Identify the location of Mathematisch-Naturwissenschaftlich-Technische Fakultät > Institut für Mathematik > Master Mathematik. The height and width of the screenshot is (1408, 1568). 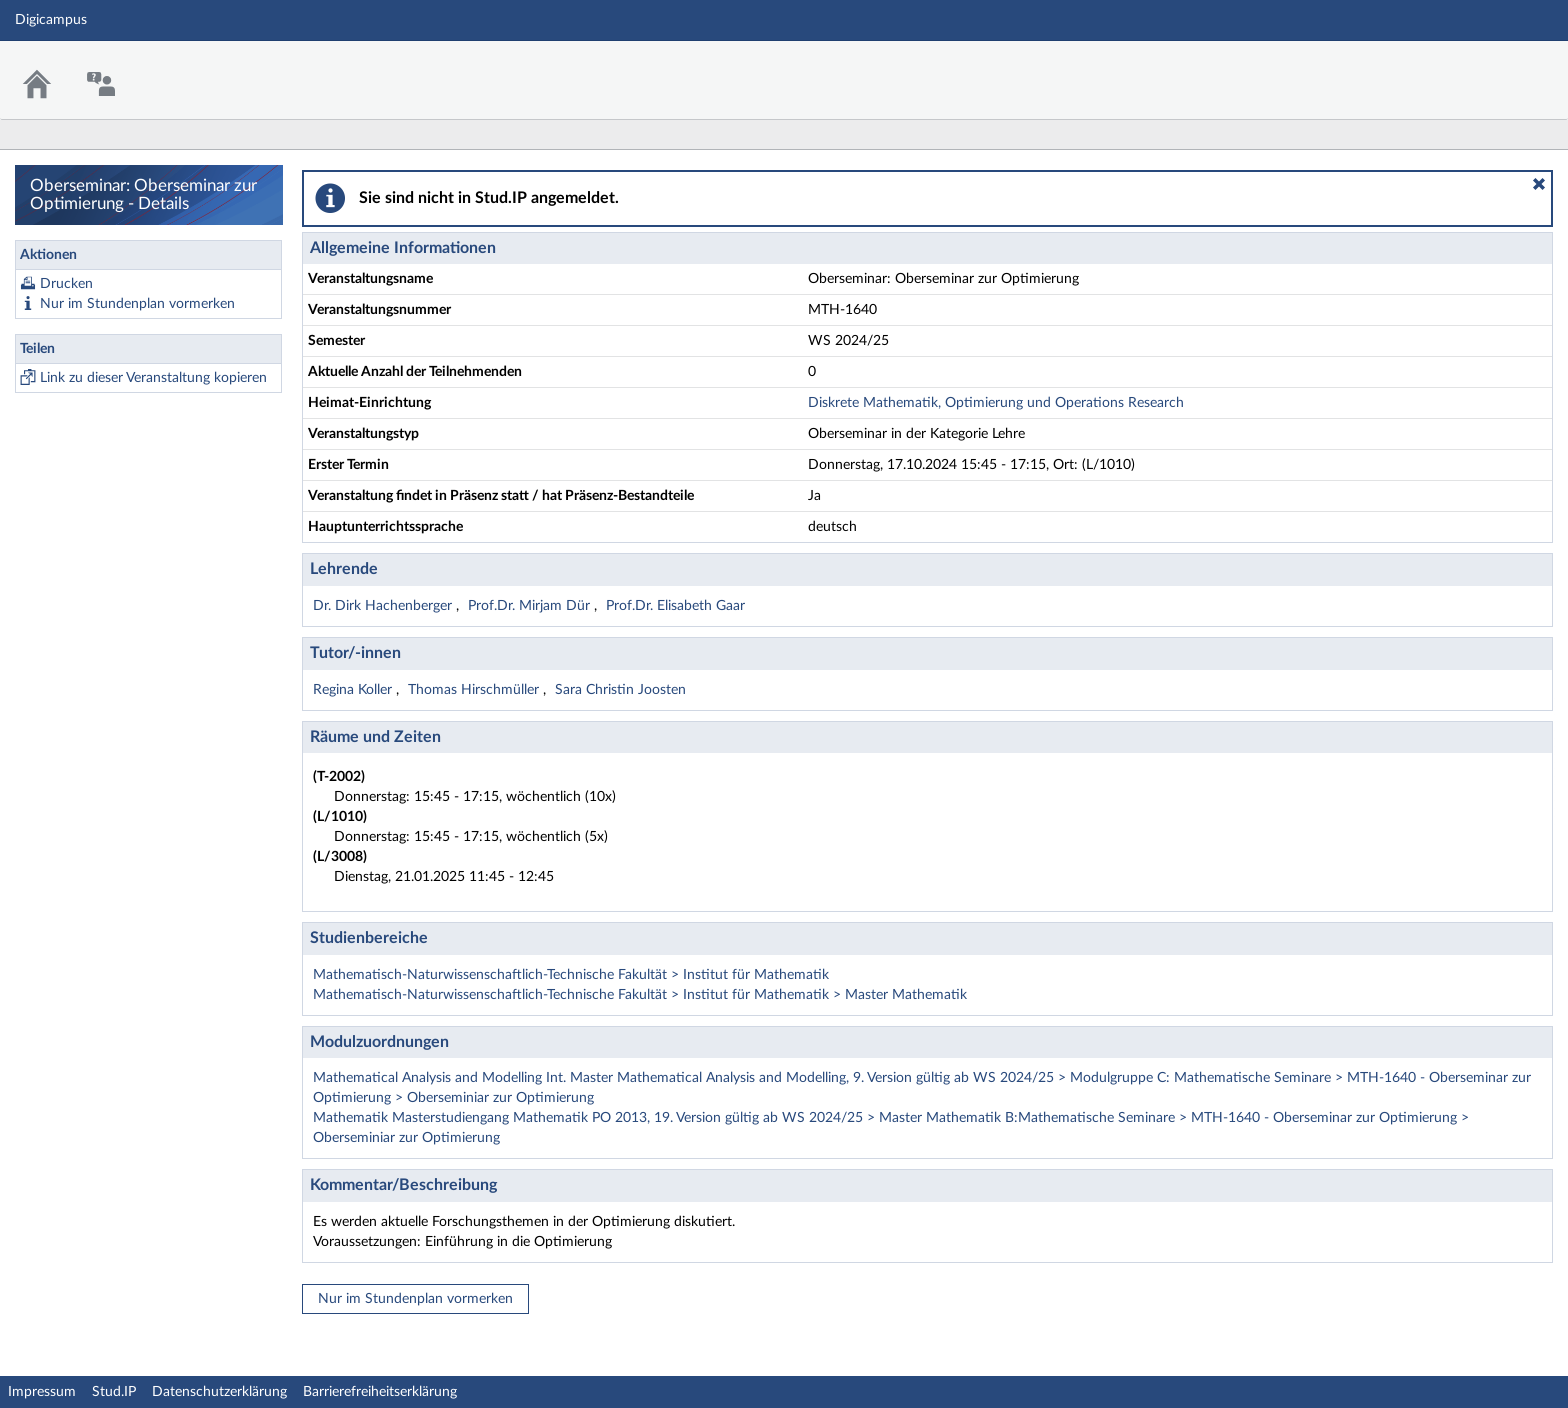
(640, 995).